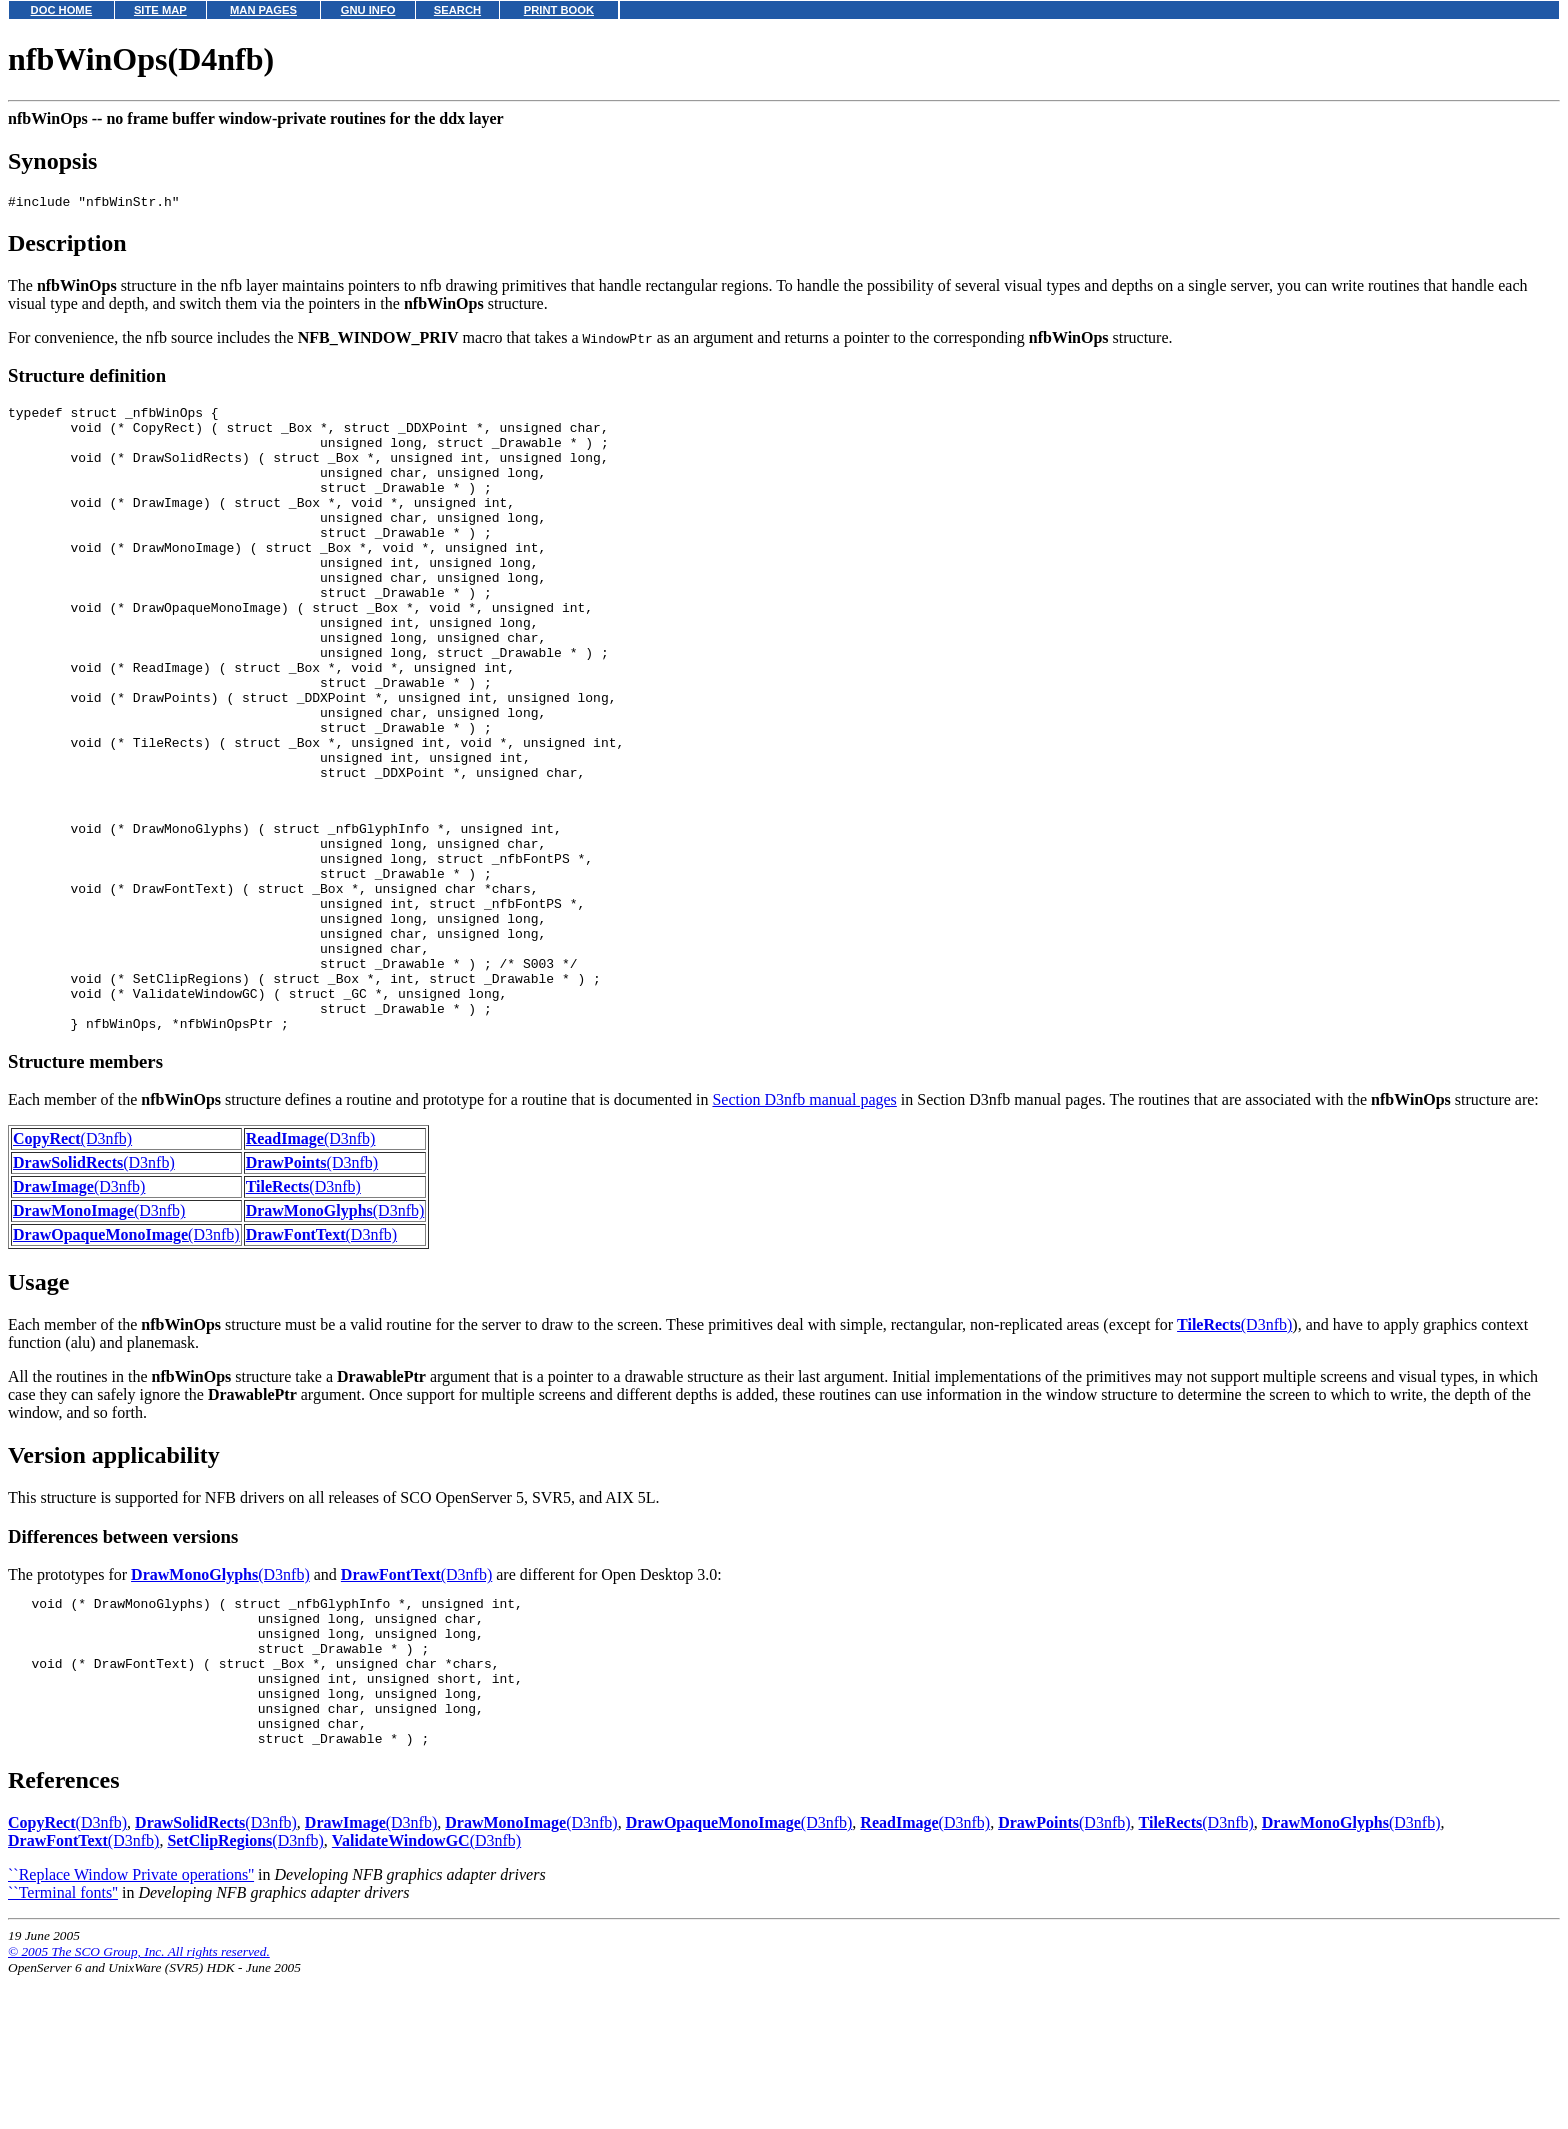  What do you see at coordinates (72, 1261) in the screenshot?
I see `(D3nfb)` at bounding box center [72, 1261].